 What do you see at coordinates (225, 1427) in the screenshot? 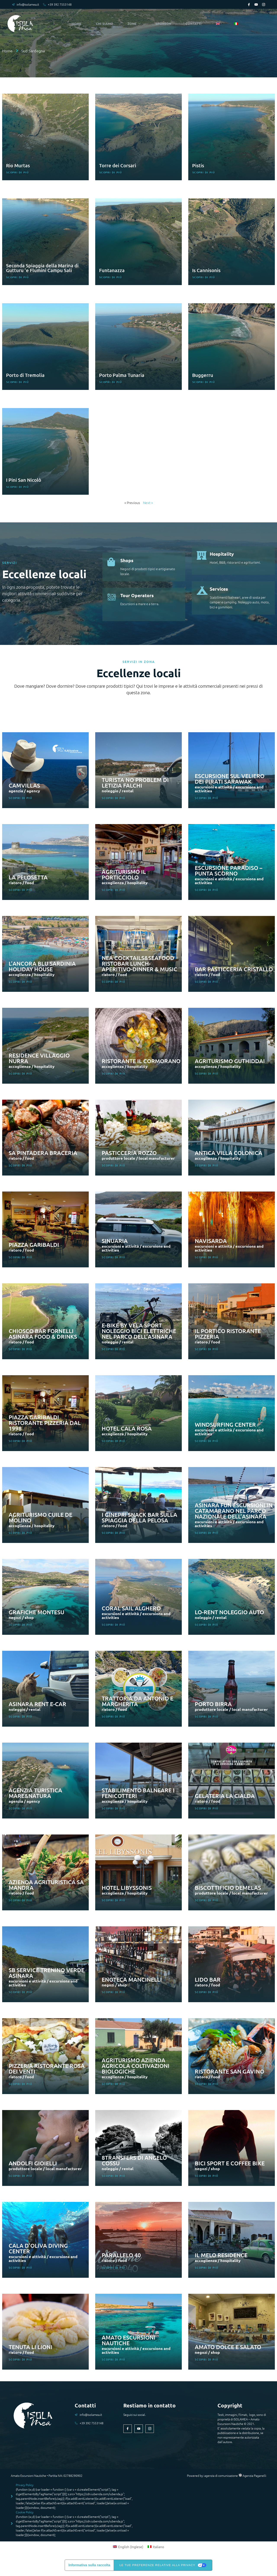
I see `WINDSURFING CENTER` at bounding box center [225, 1427].